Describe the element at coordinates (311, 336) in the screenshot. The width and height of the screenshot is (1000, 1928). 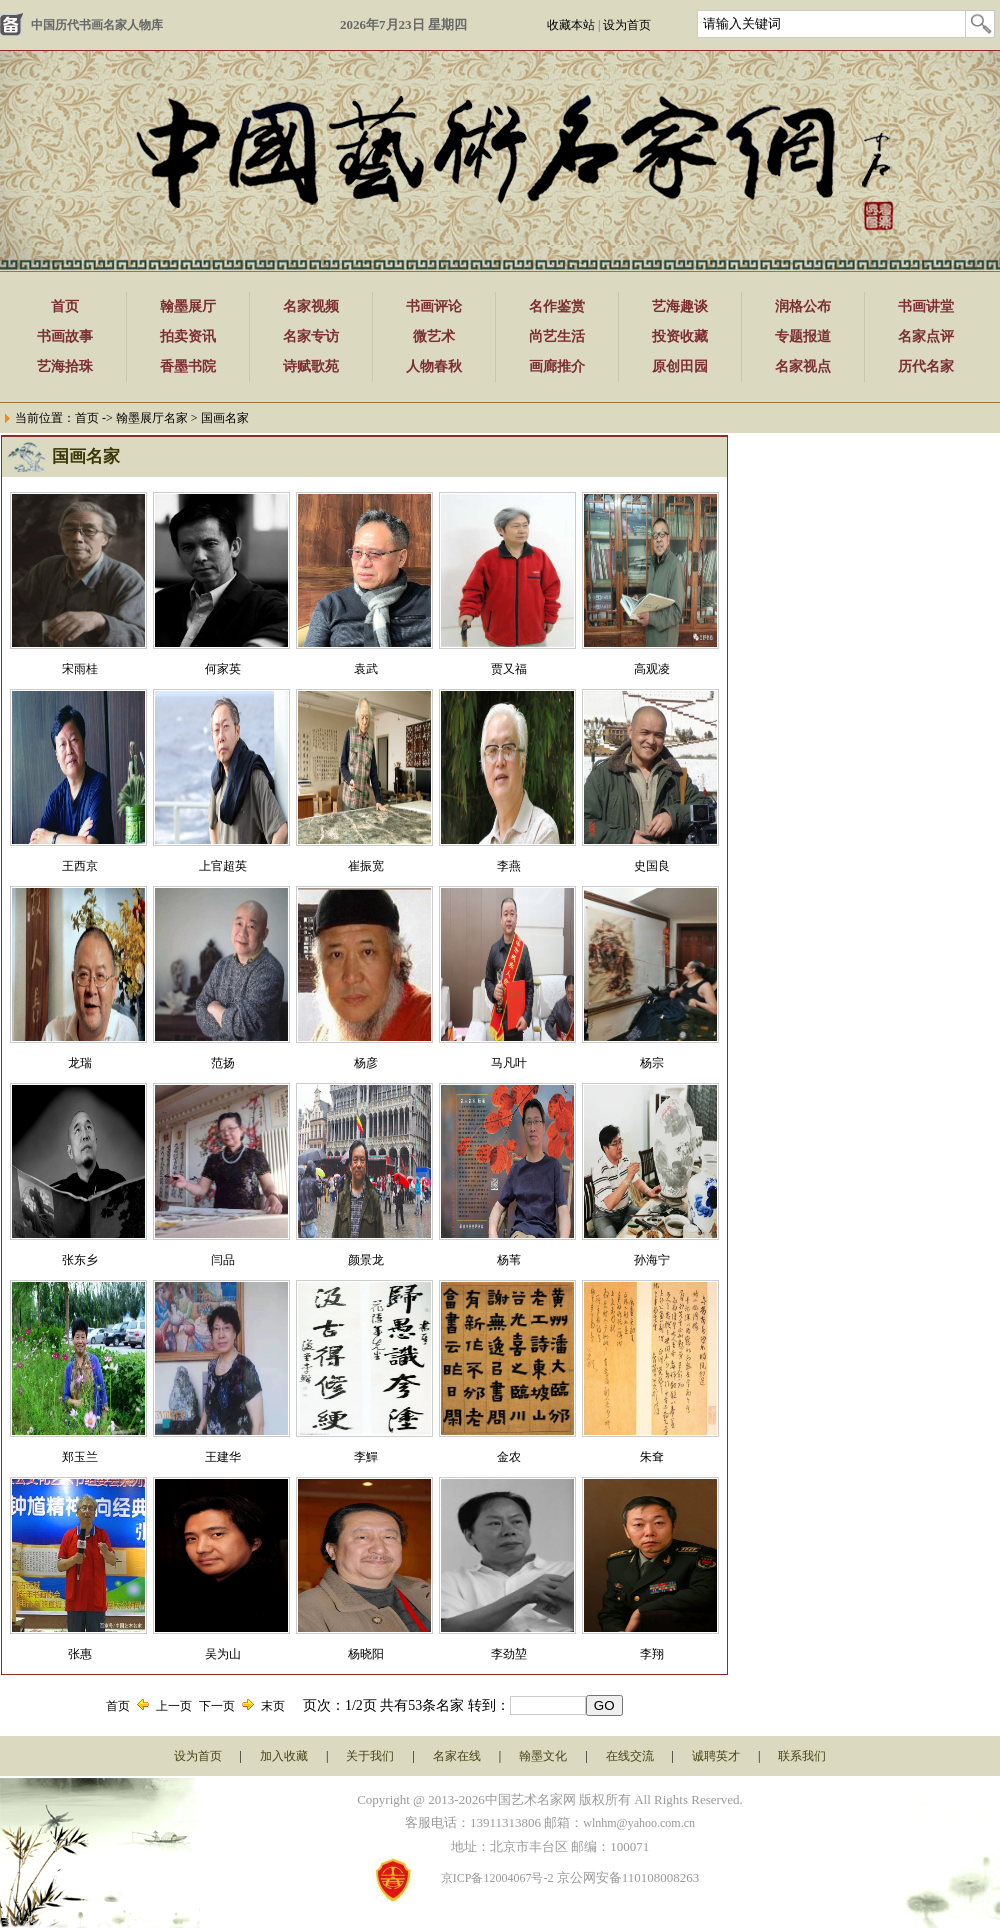
I see `名家专访` at that location.